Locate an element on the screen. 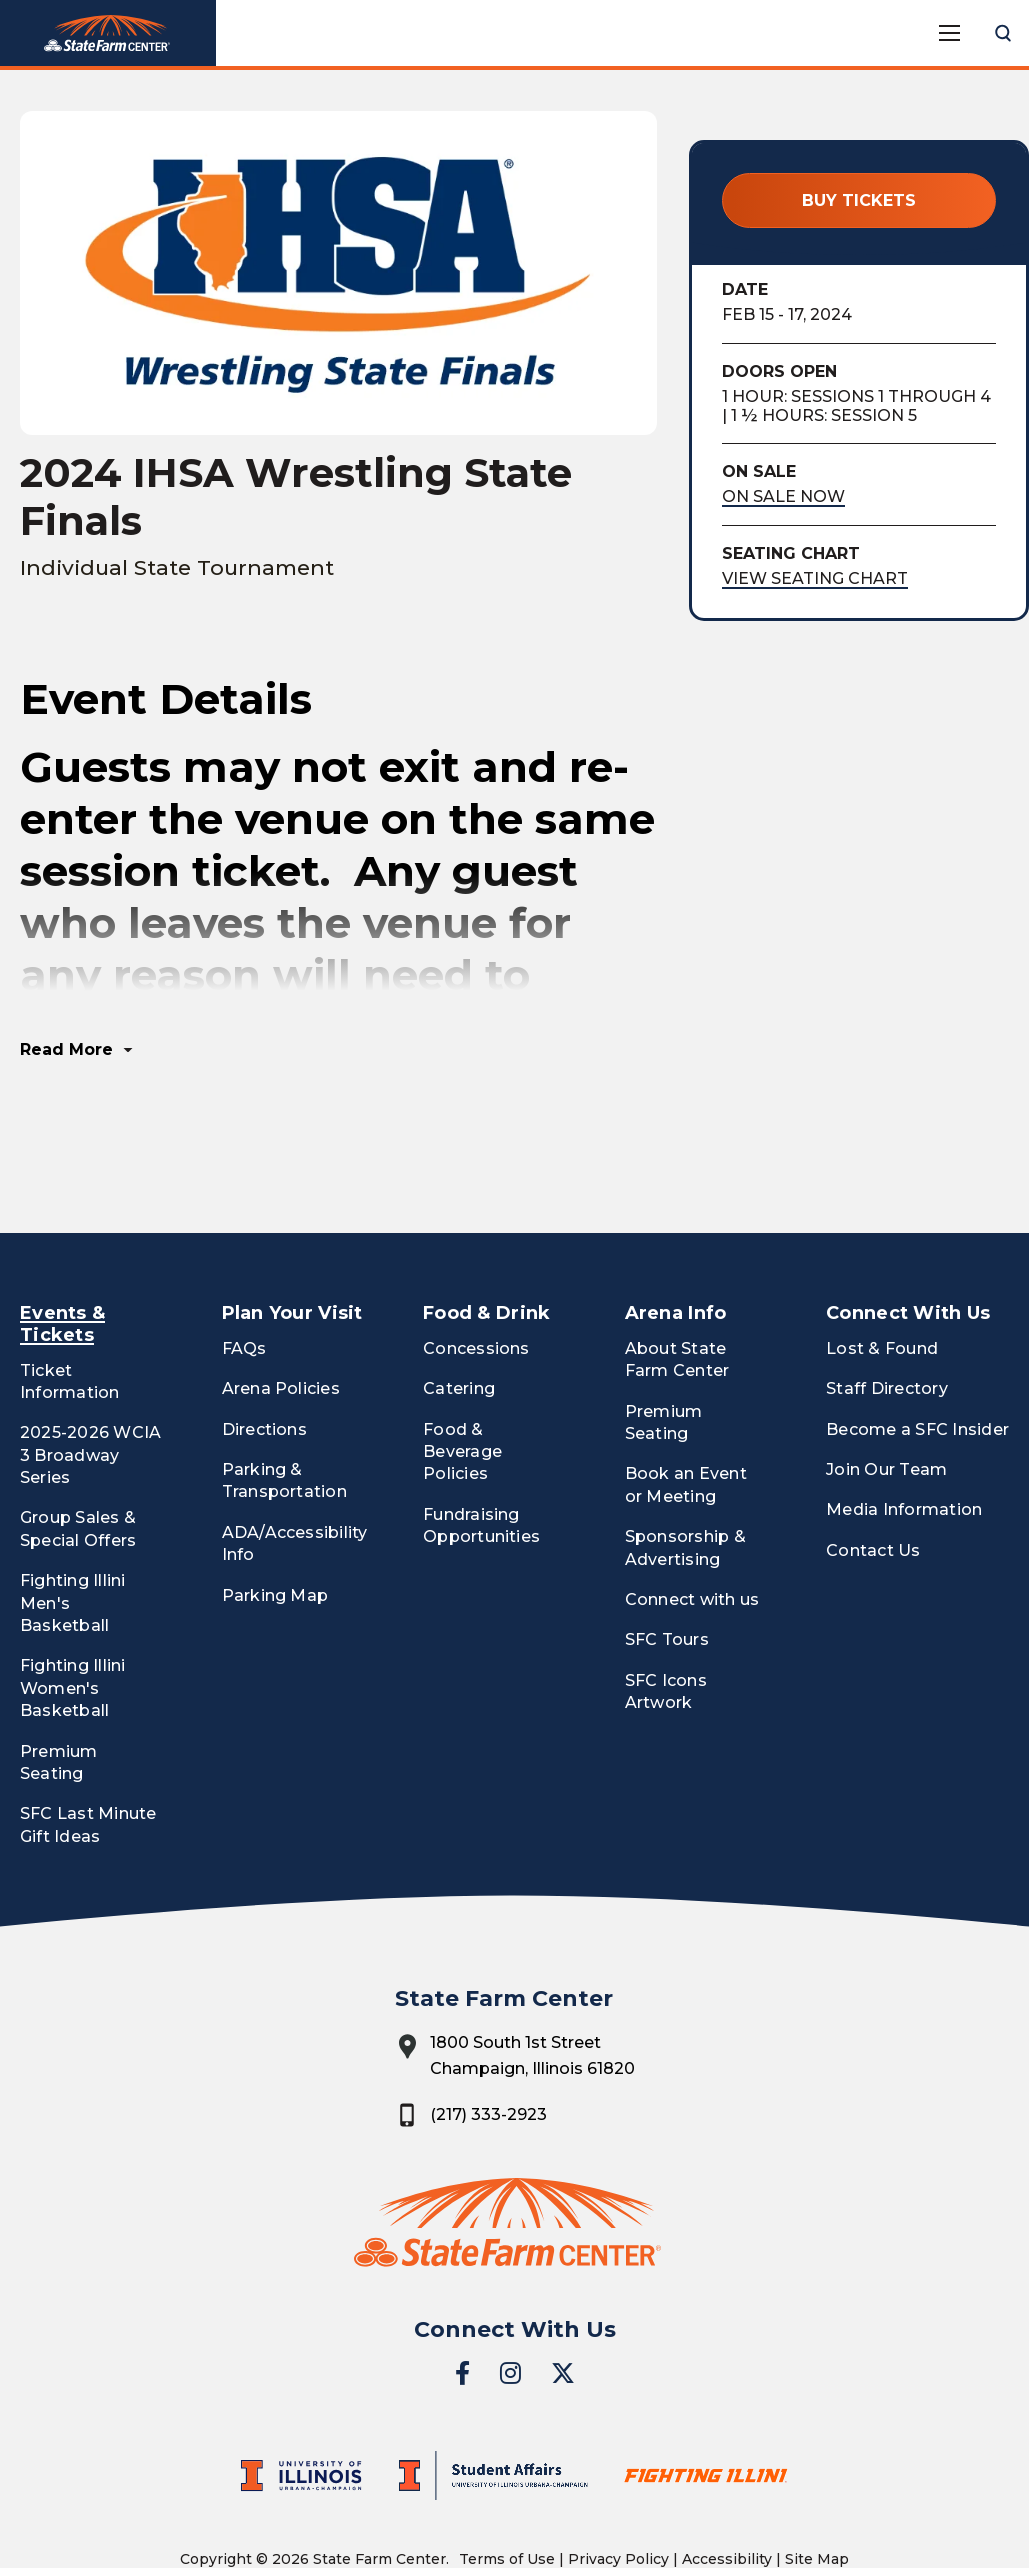 The height and width of the screenshot is (2568, 1029). Concessions is located at coordinates (476, 1275).